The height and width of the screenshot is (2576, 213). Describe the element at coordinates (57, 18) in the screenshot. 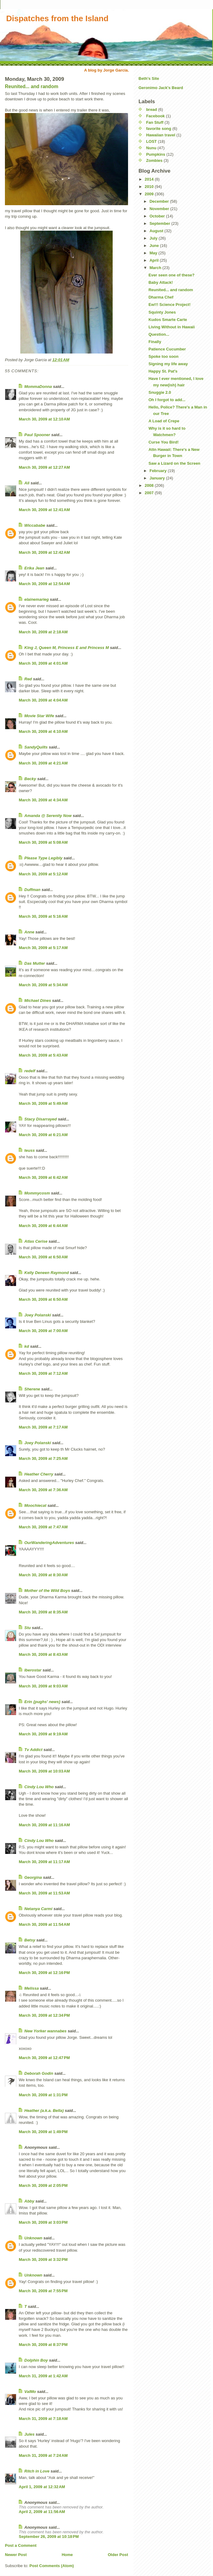

I see `Dispatches from the Island` at that location.